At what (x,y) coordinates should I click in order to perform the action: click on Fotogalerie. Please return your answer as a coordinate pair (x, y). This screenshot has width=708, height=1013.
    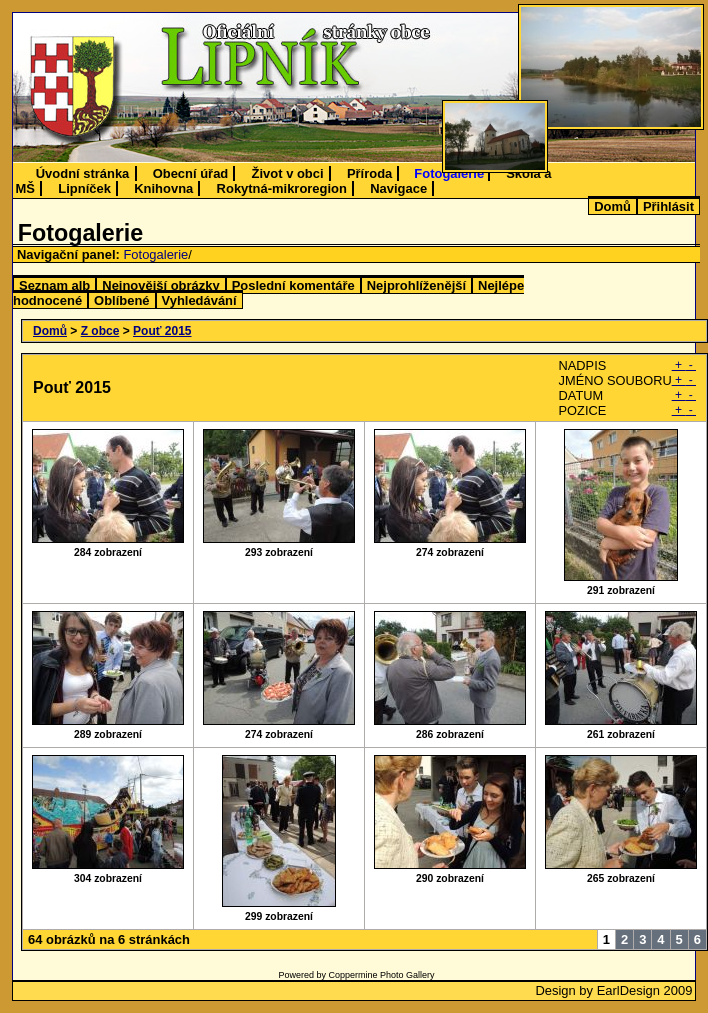
    Looking at the image, I should click on (449, 173).